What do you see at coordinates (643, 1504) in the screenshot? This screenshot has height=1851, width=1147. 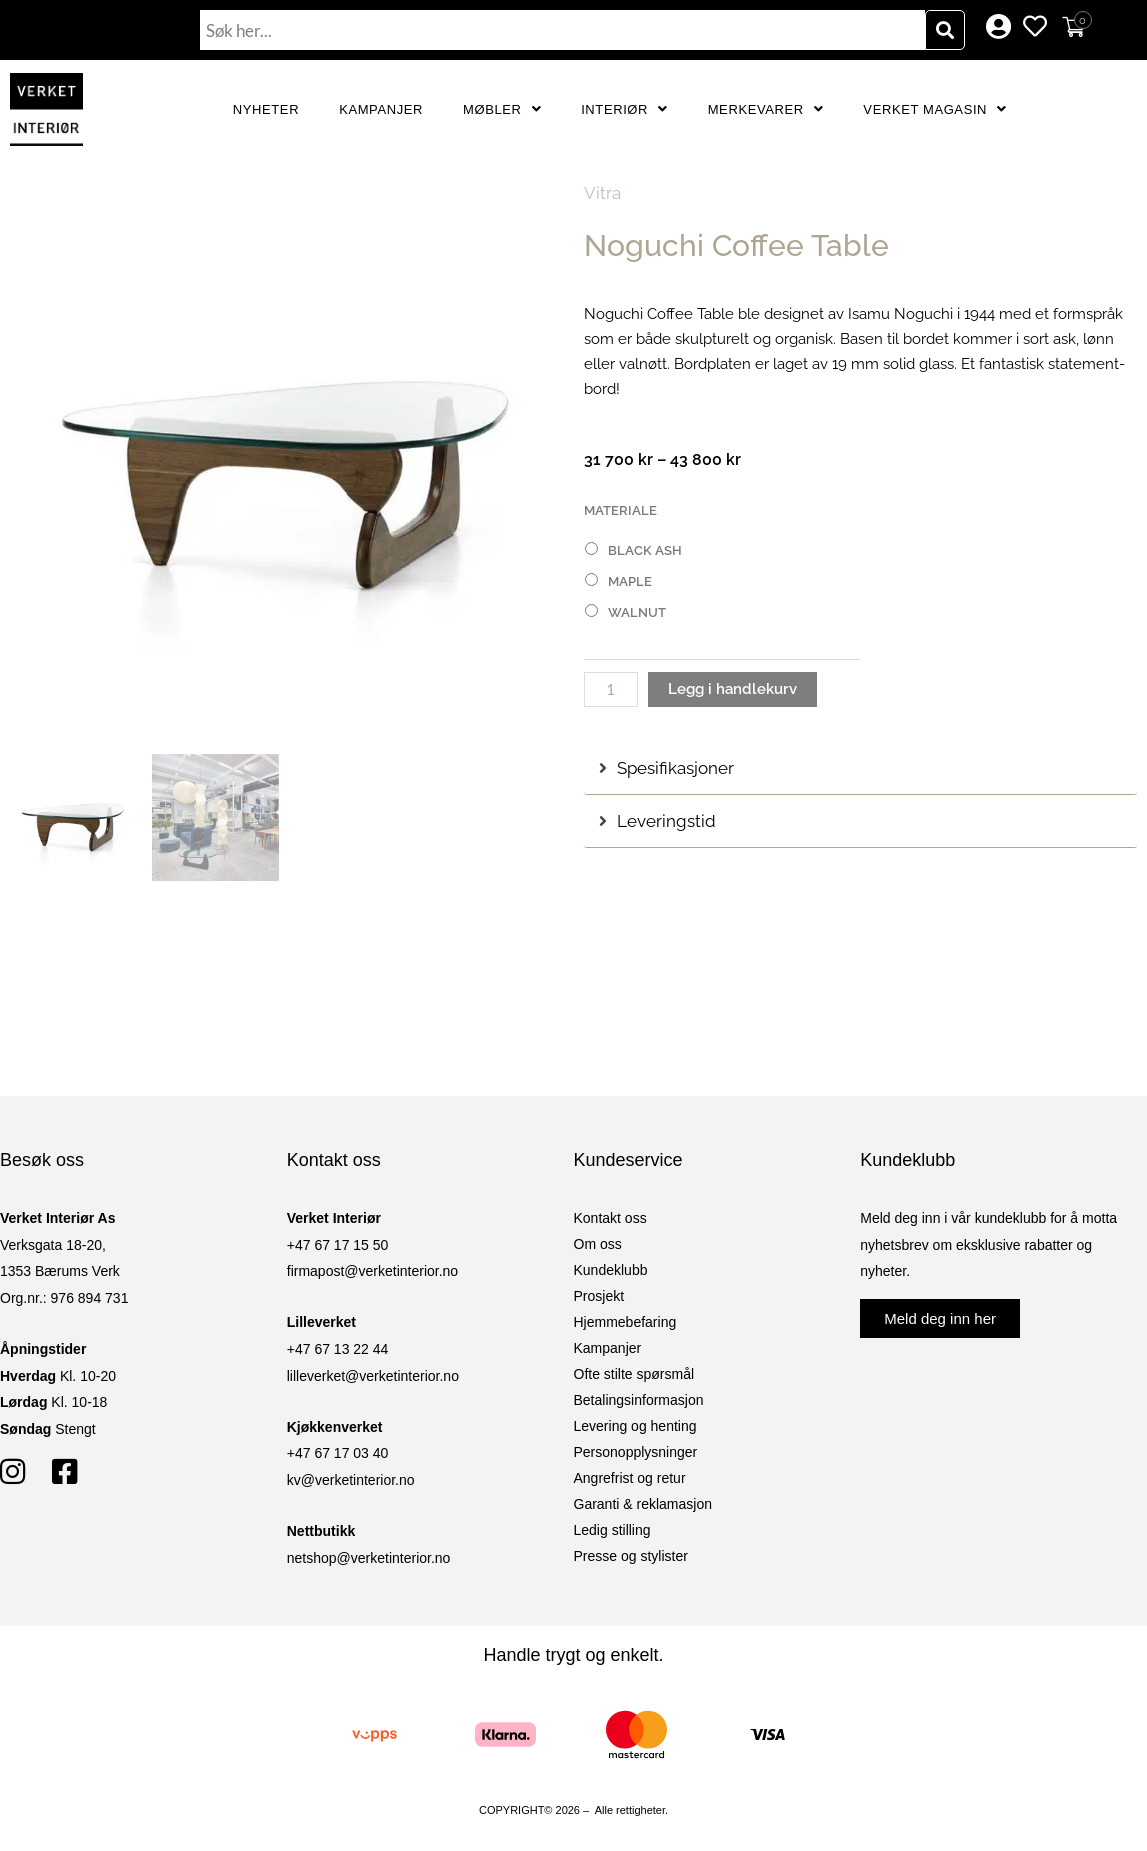 I see `Garanti & reklamasjon` at bounding box center [643, 1504].